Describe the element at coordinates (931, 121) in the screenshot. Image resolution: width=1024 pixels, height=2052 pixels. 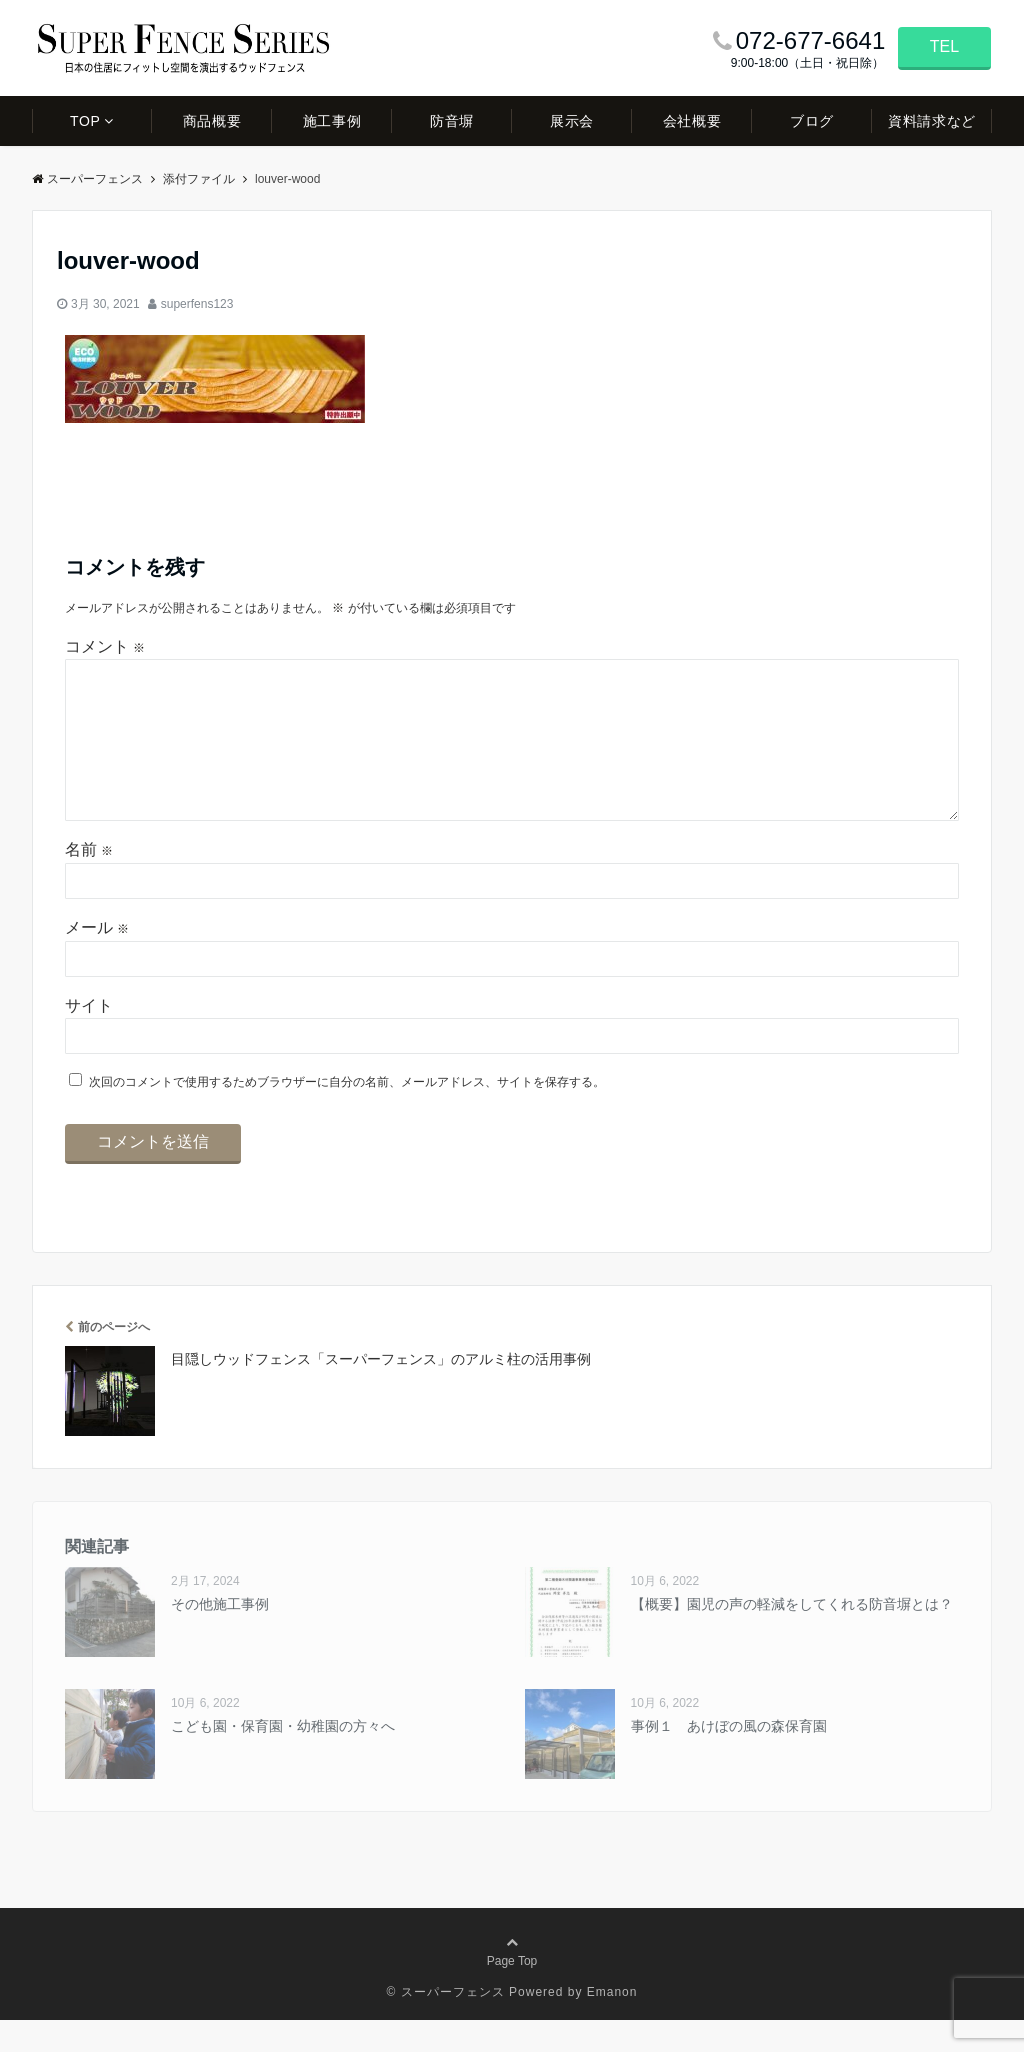
I see `資料請求など` at that location.